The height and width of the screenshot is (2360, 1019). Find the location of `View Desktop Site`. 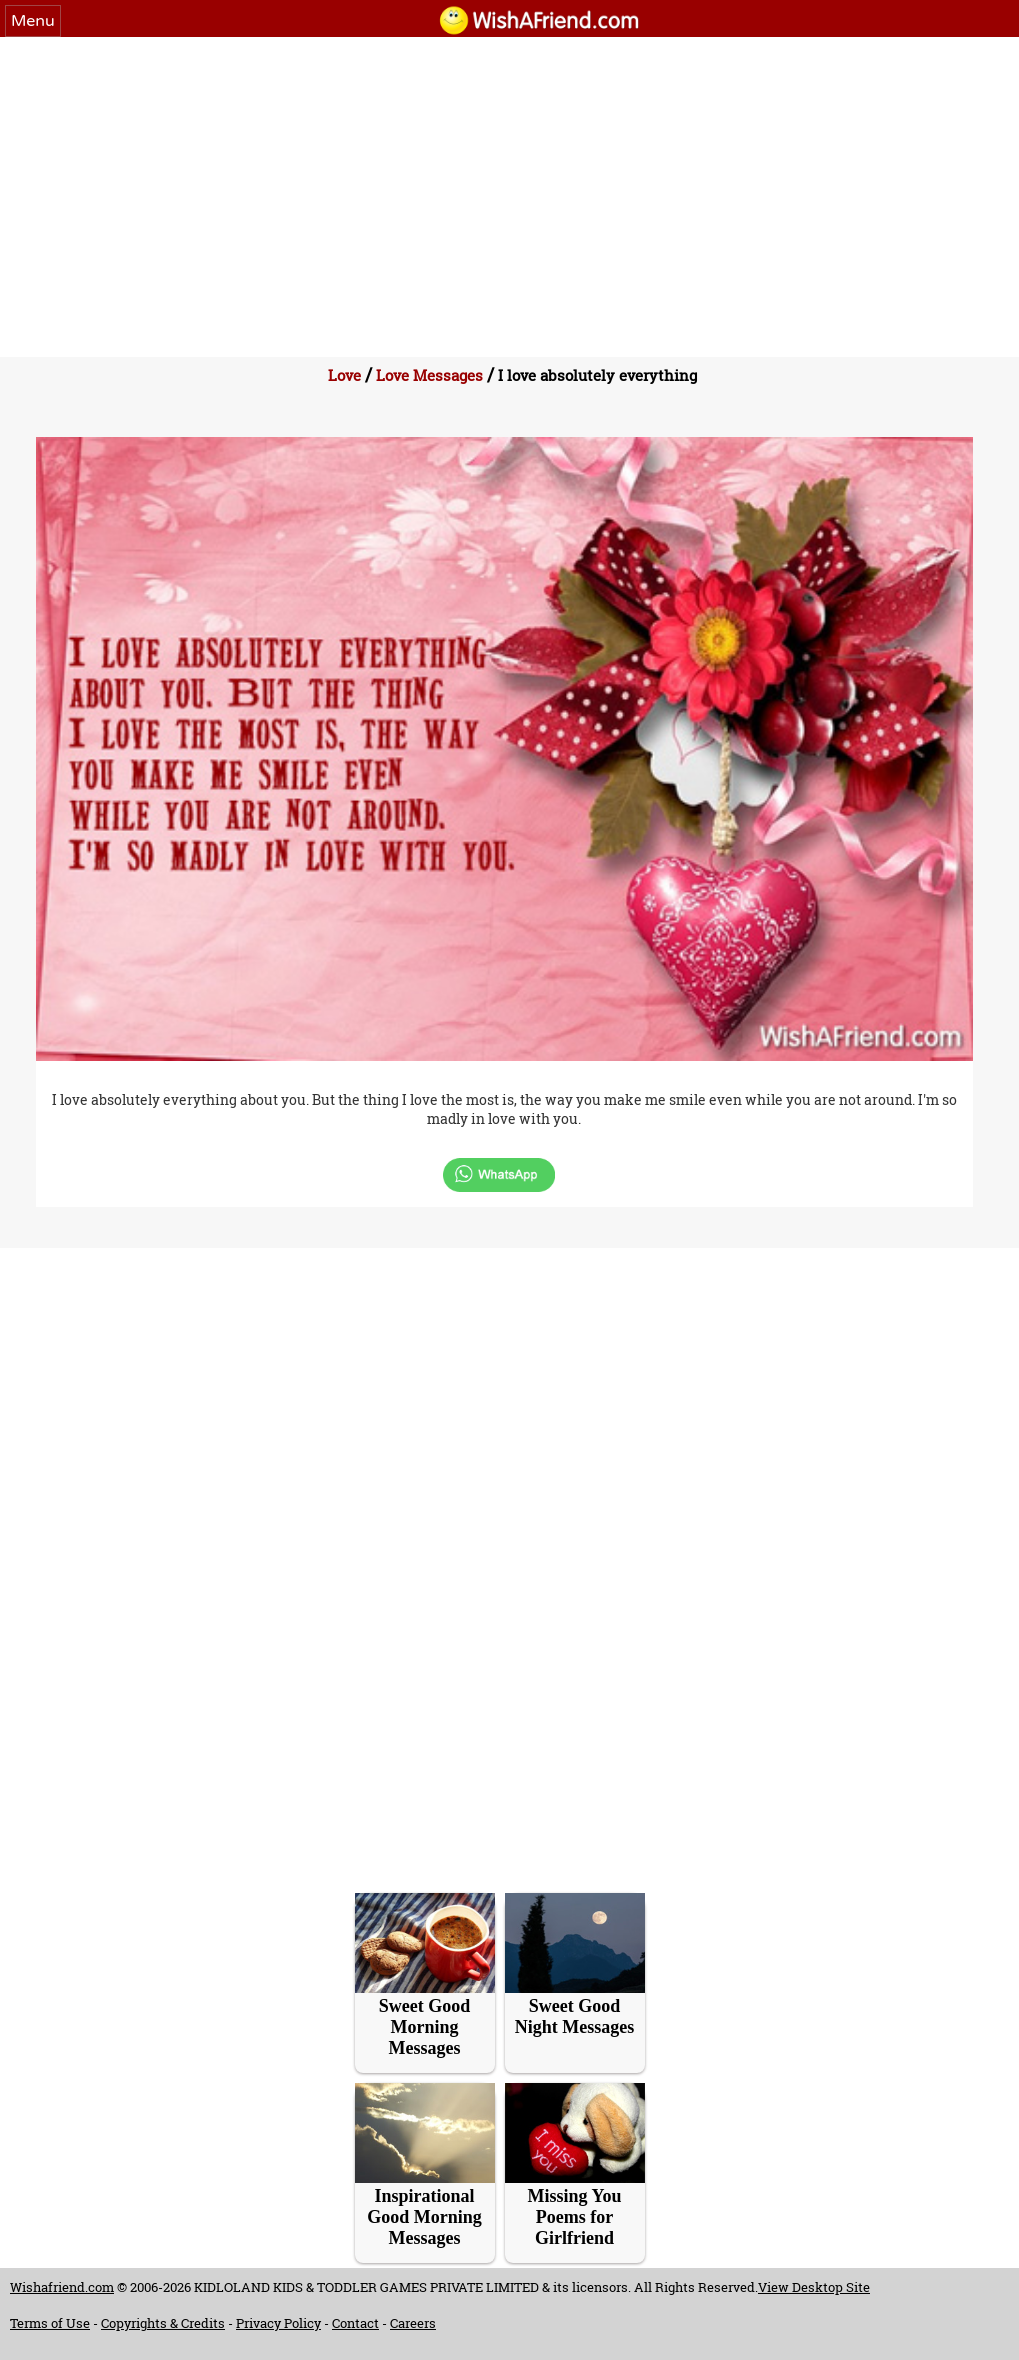

View Desktop Site is located at coordinates (814, 2287).